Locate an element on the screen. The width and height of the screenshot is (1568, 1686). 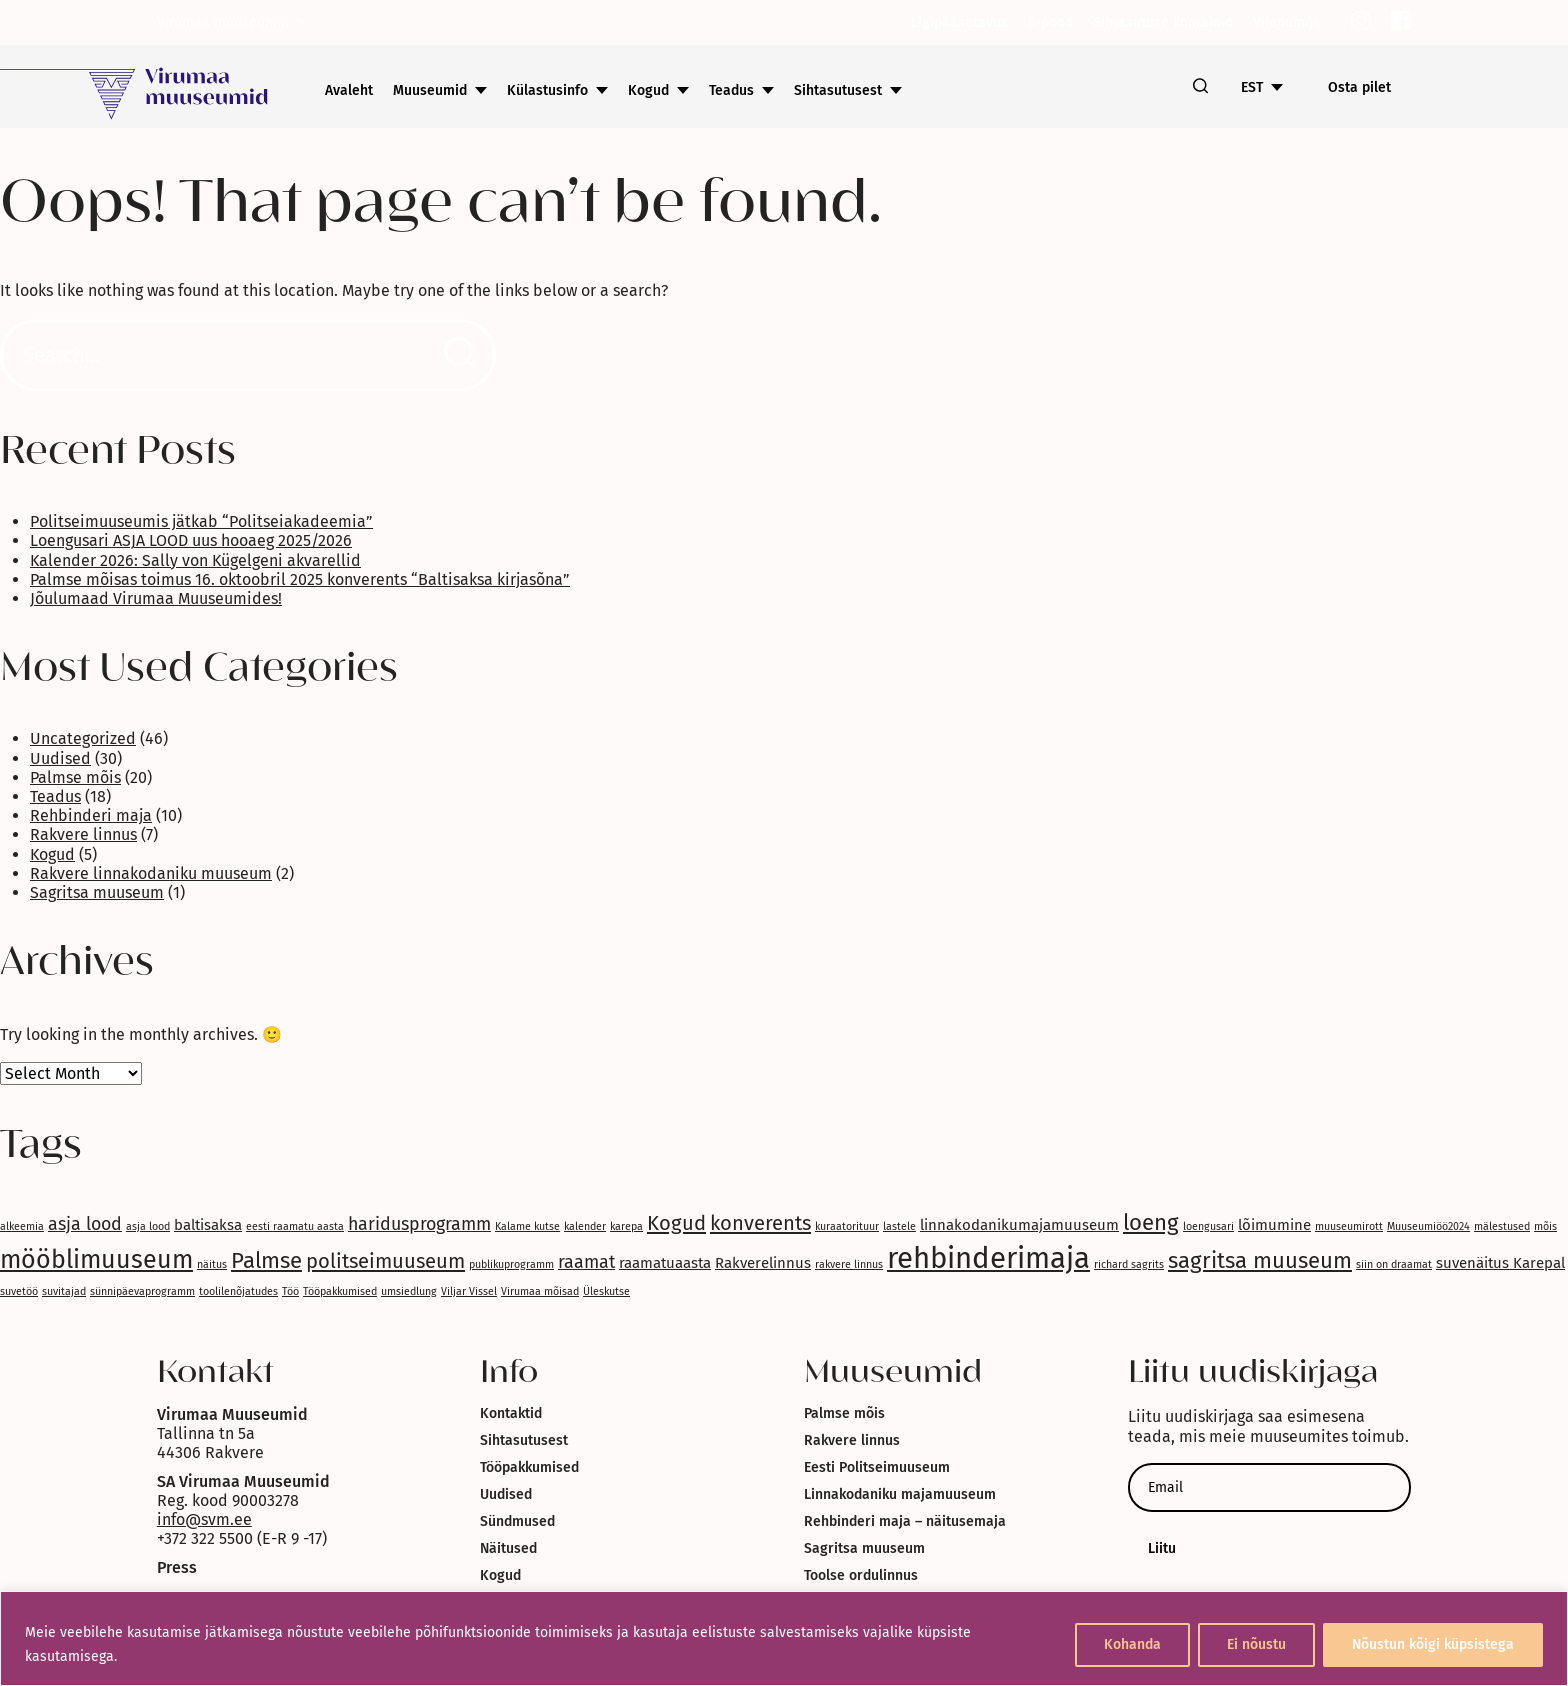
Virumaa mõisad [link] is located at coordinates (540, 1291).